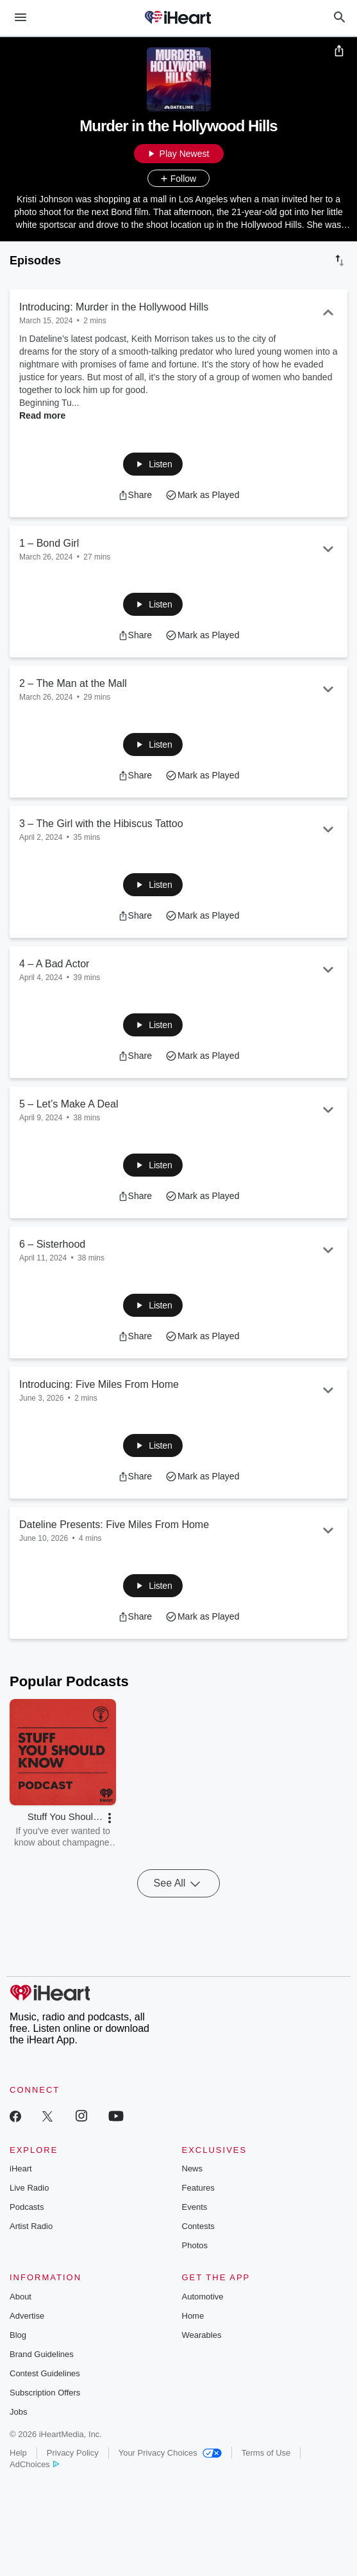 The image size is (357, 2576). What do you see at coordinates (18, 2335) in the screenshot?
I see `Blog` at bounding box center [18, 2335].